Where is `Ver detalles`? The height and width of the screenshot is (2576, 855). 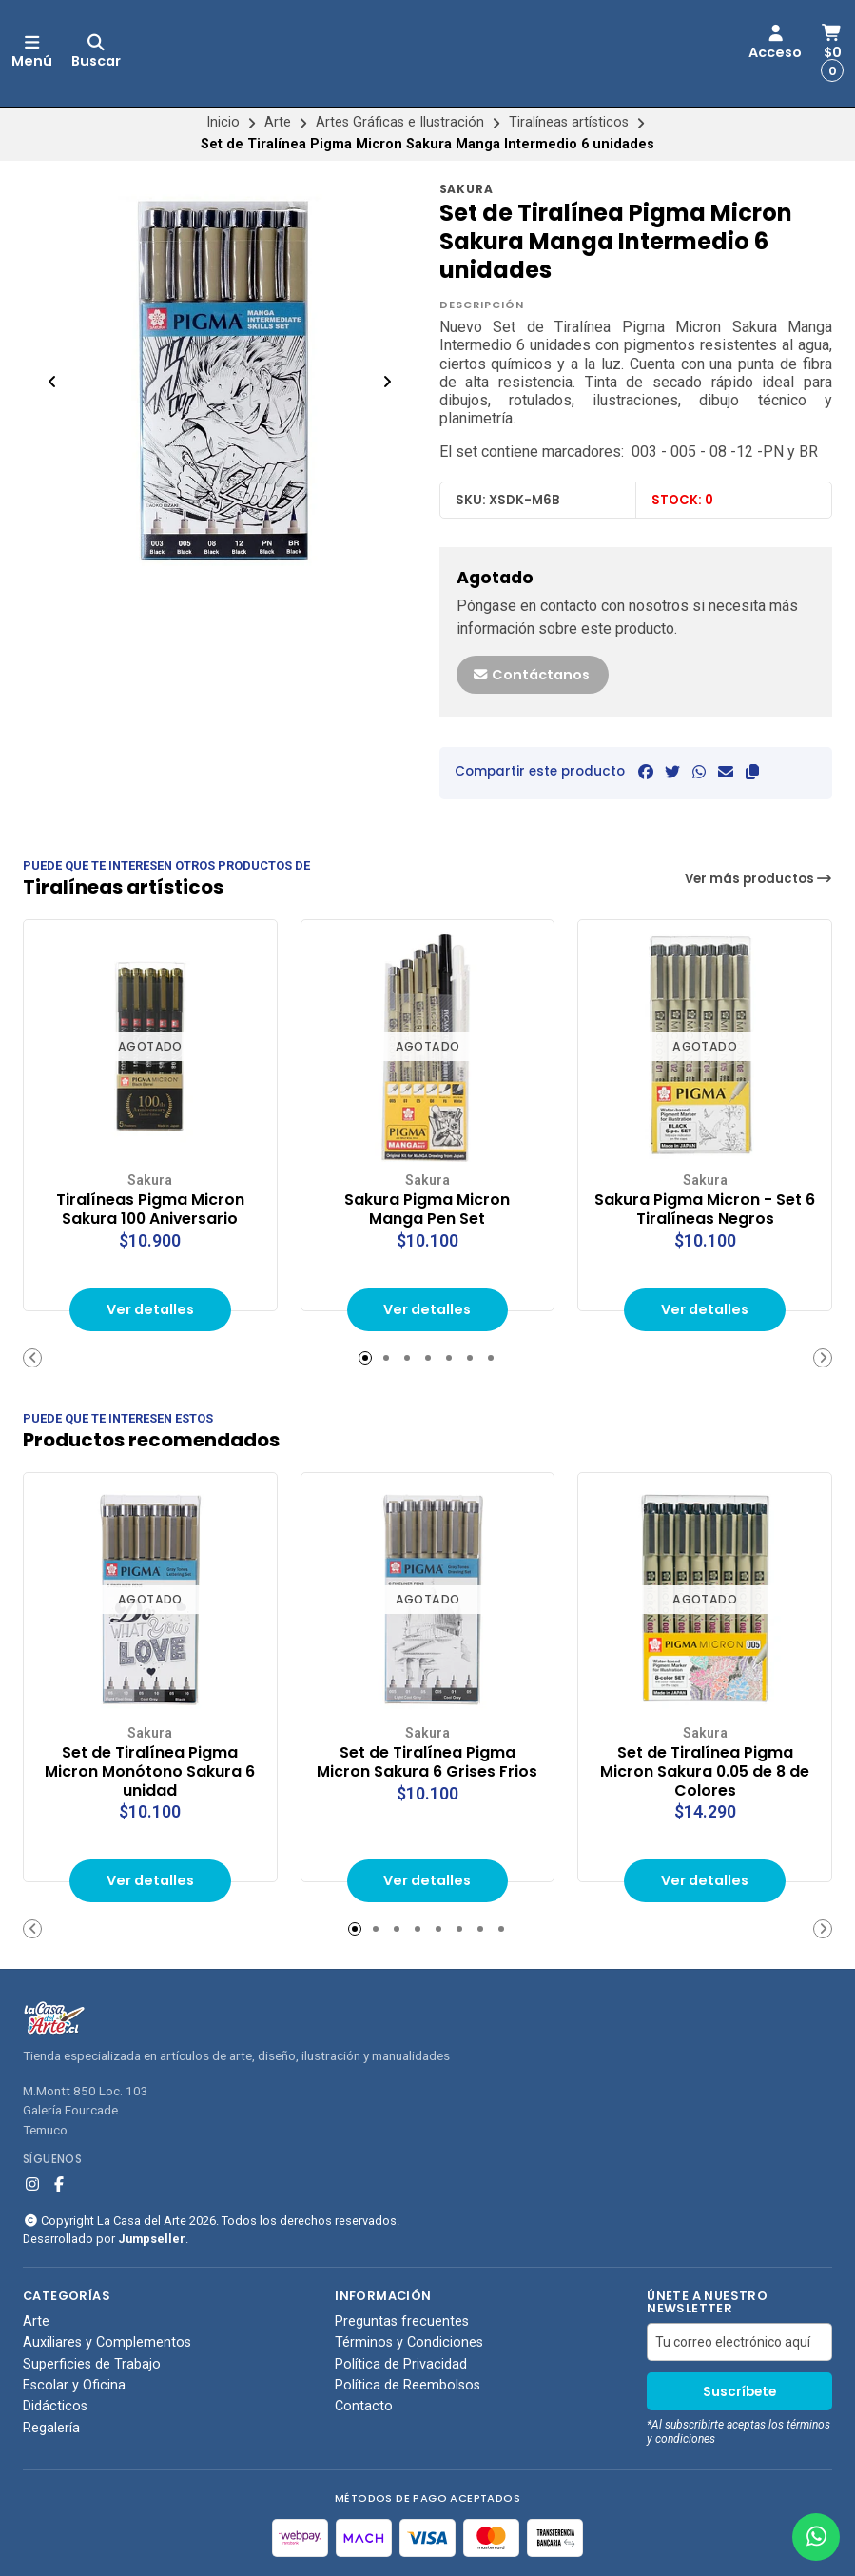 Ver detalles is located at coordinates (150, 1309).